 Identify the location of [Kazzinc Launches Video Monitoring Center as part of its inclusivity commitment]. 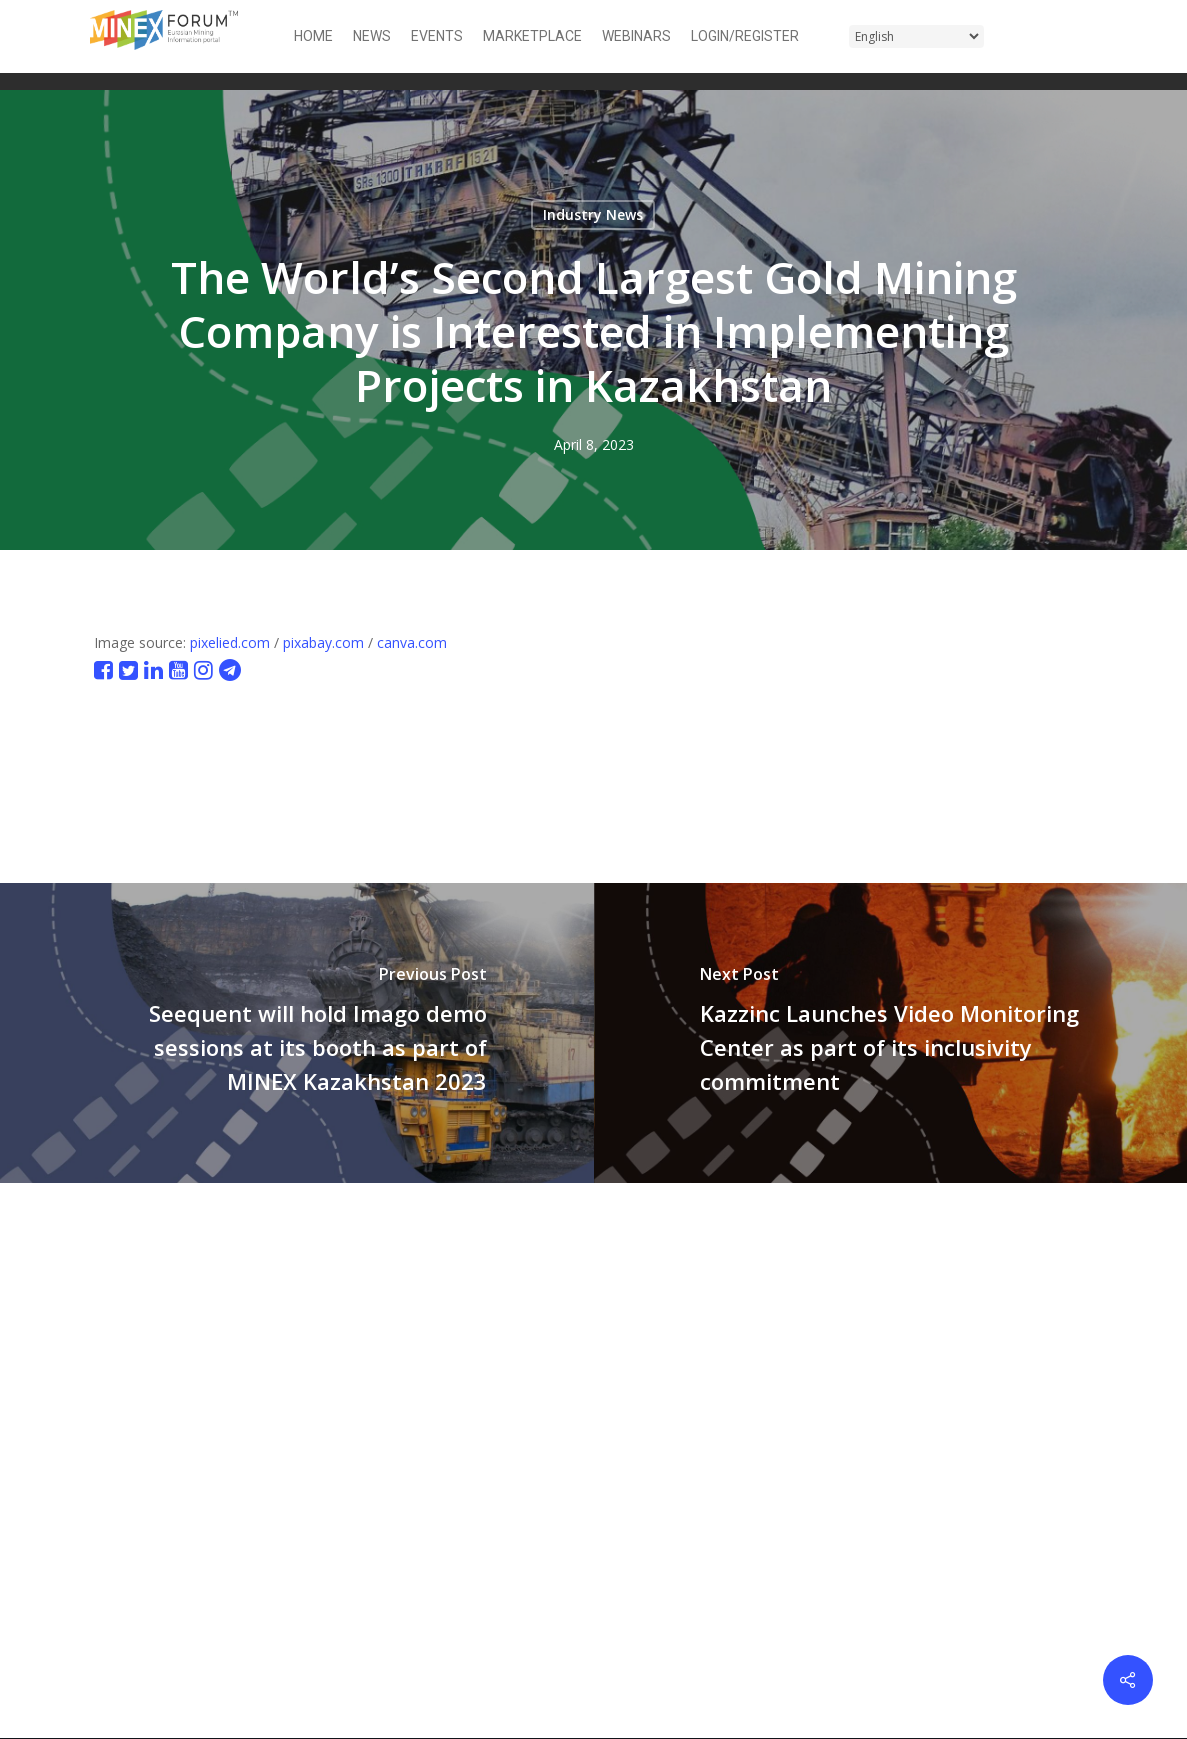
(891, 1033).